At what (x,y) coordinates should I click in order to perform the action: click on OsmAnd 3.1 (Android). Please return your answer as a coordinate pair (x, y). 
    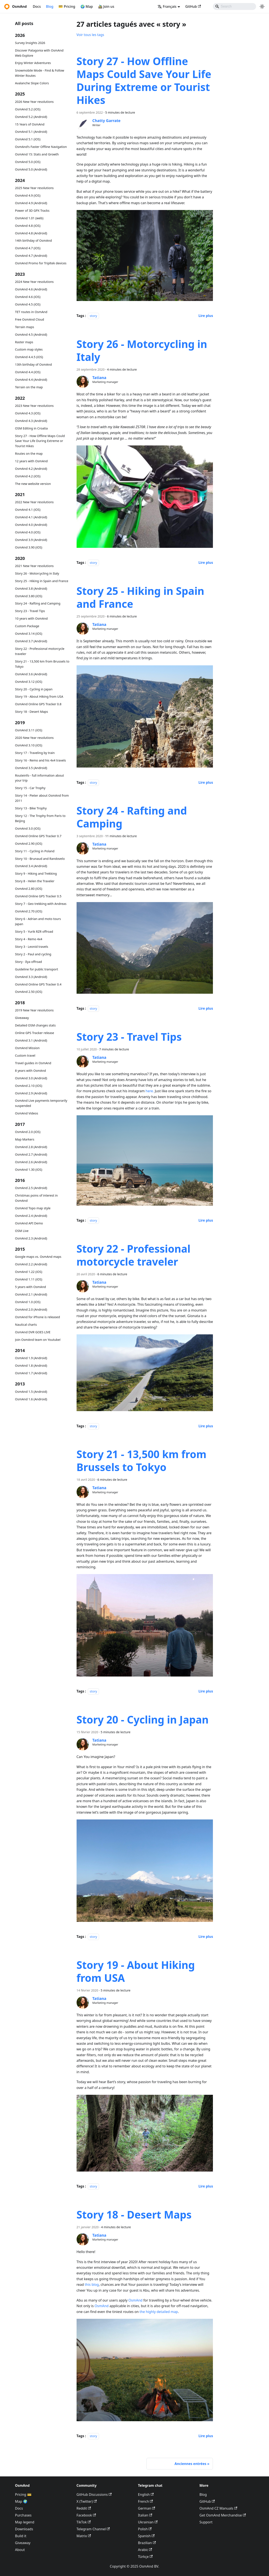
    Looking at the image, I should click on (31, 1040).